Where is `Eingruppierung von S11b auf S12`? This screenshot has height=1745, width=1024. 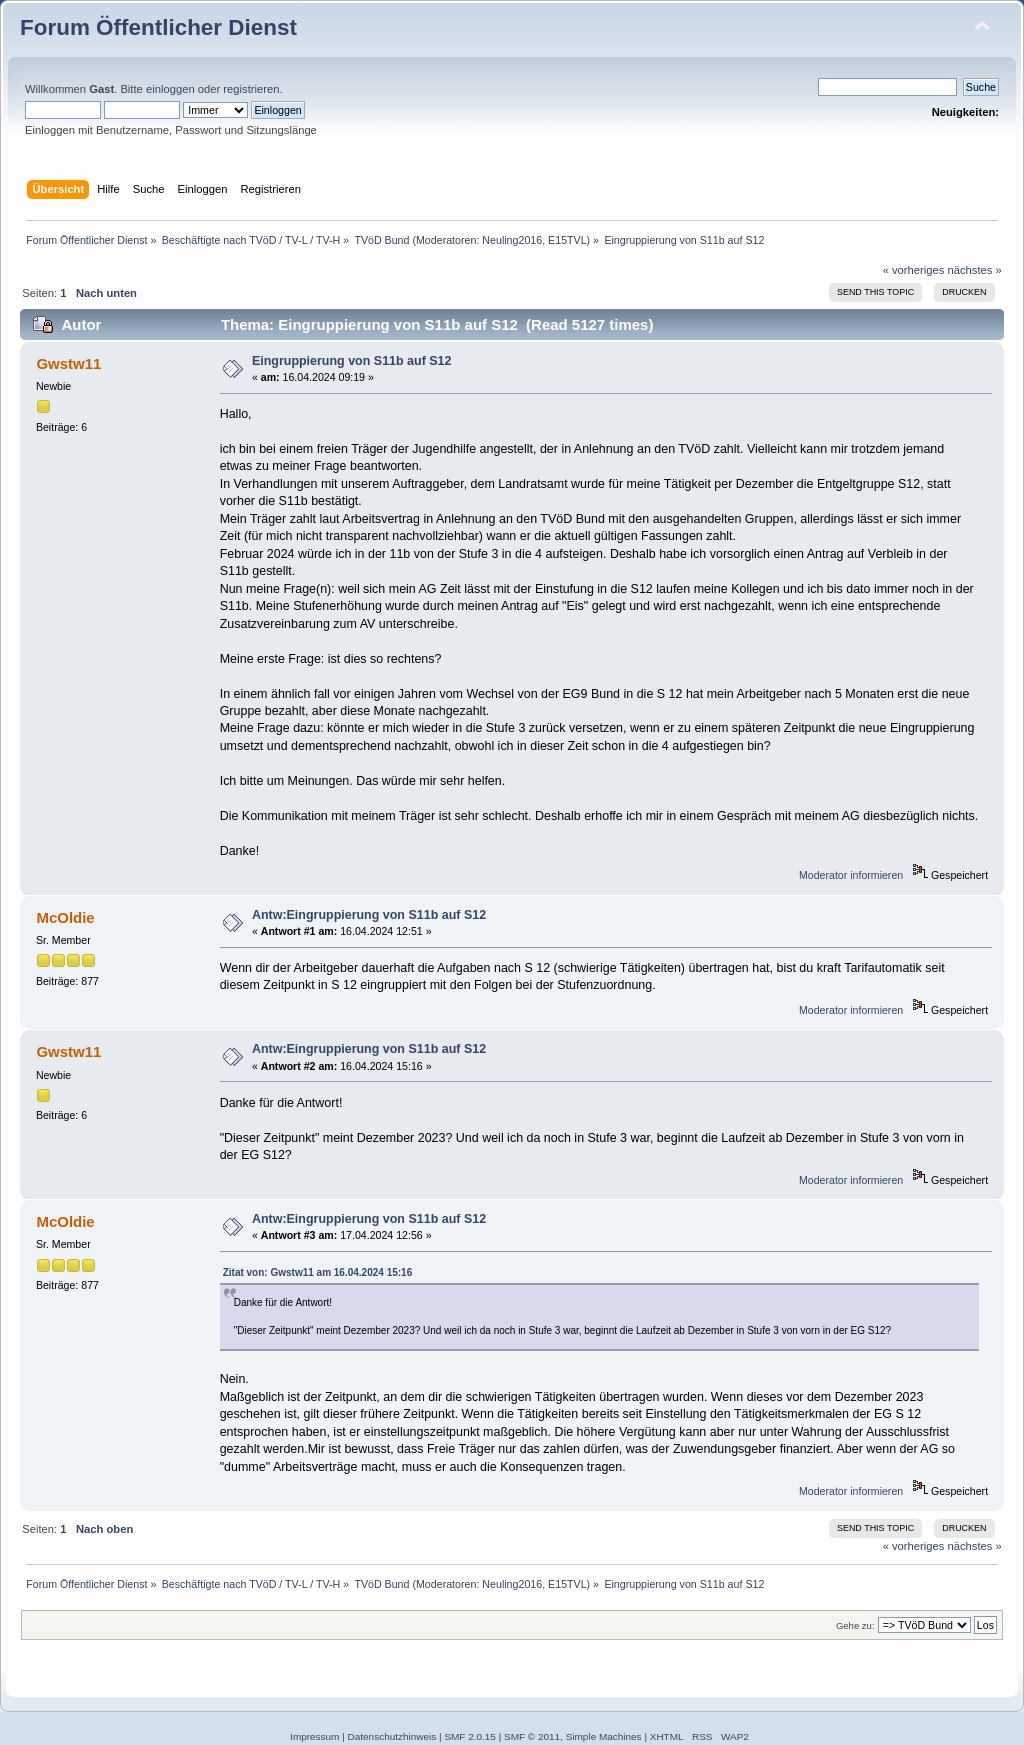 Eingruppierung von S11b auf S12 is located at coordinates (352, 361).